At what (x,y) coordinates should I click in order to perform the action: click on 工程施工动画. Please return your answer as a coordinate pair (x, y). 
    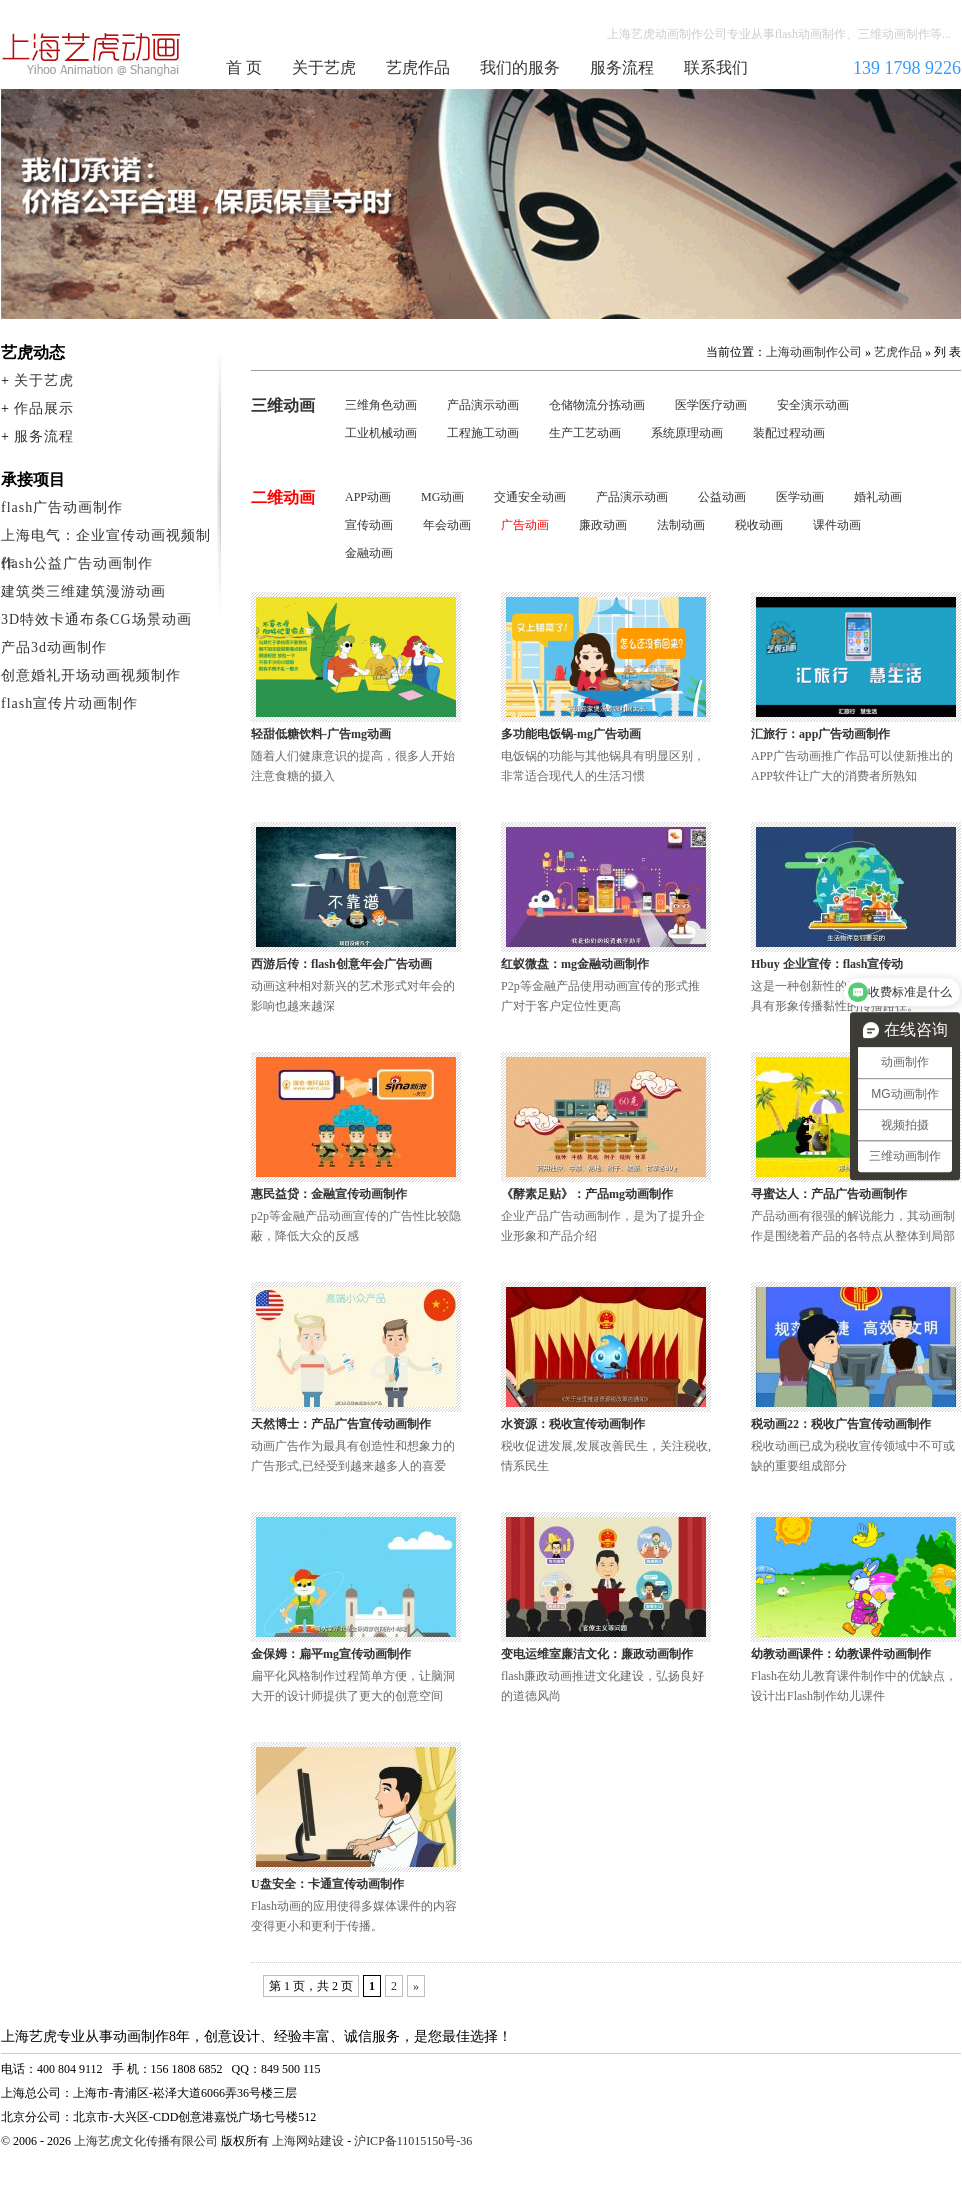
    Looking at the image, I should click on (483, 433).